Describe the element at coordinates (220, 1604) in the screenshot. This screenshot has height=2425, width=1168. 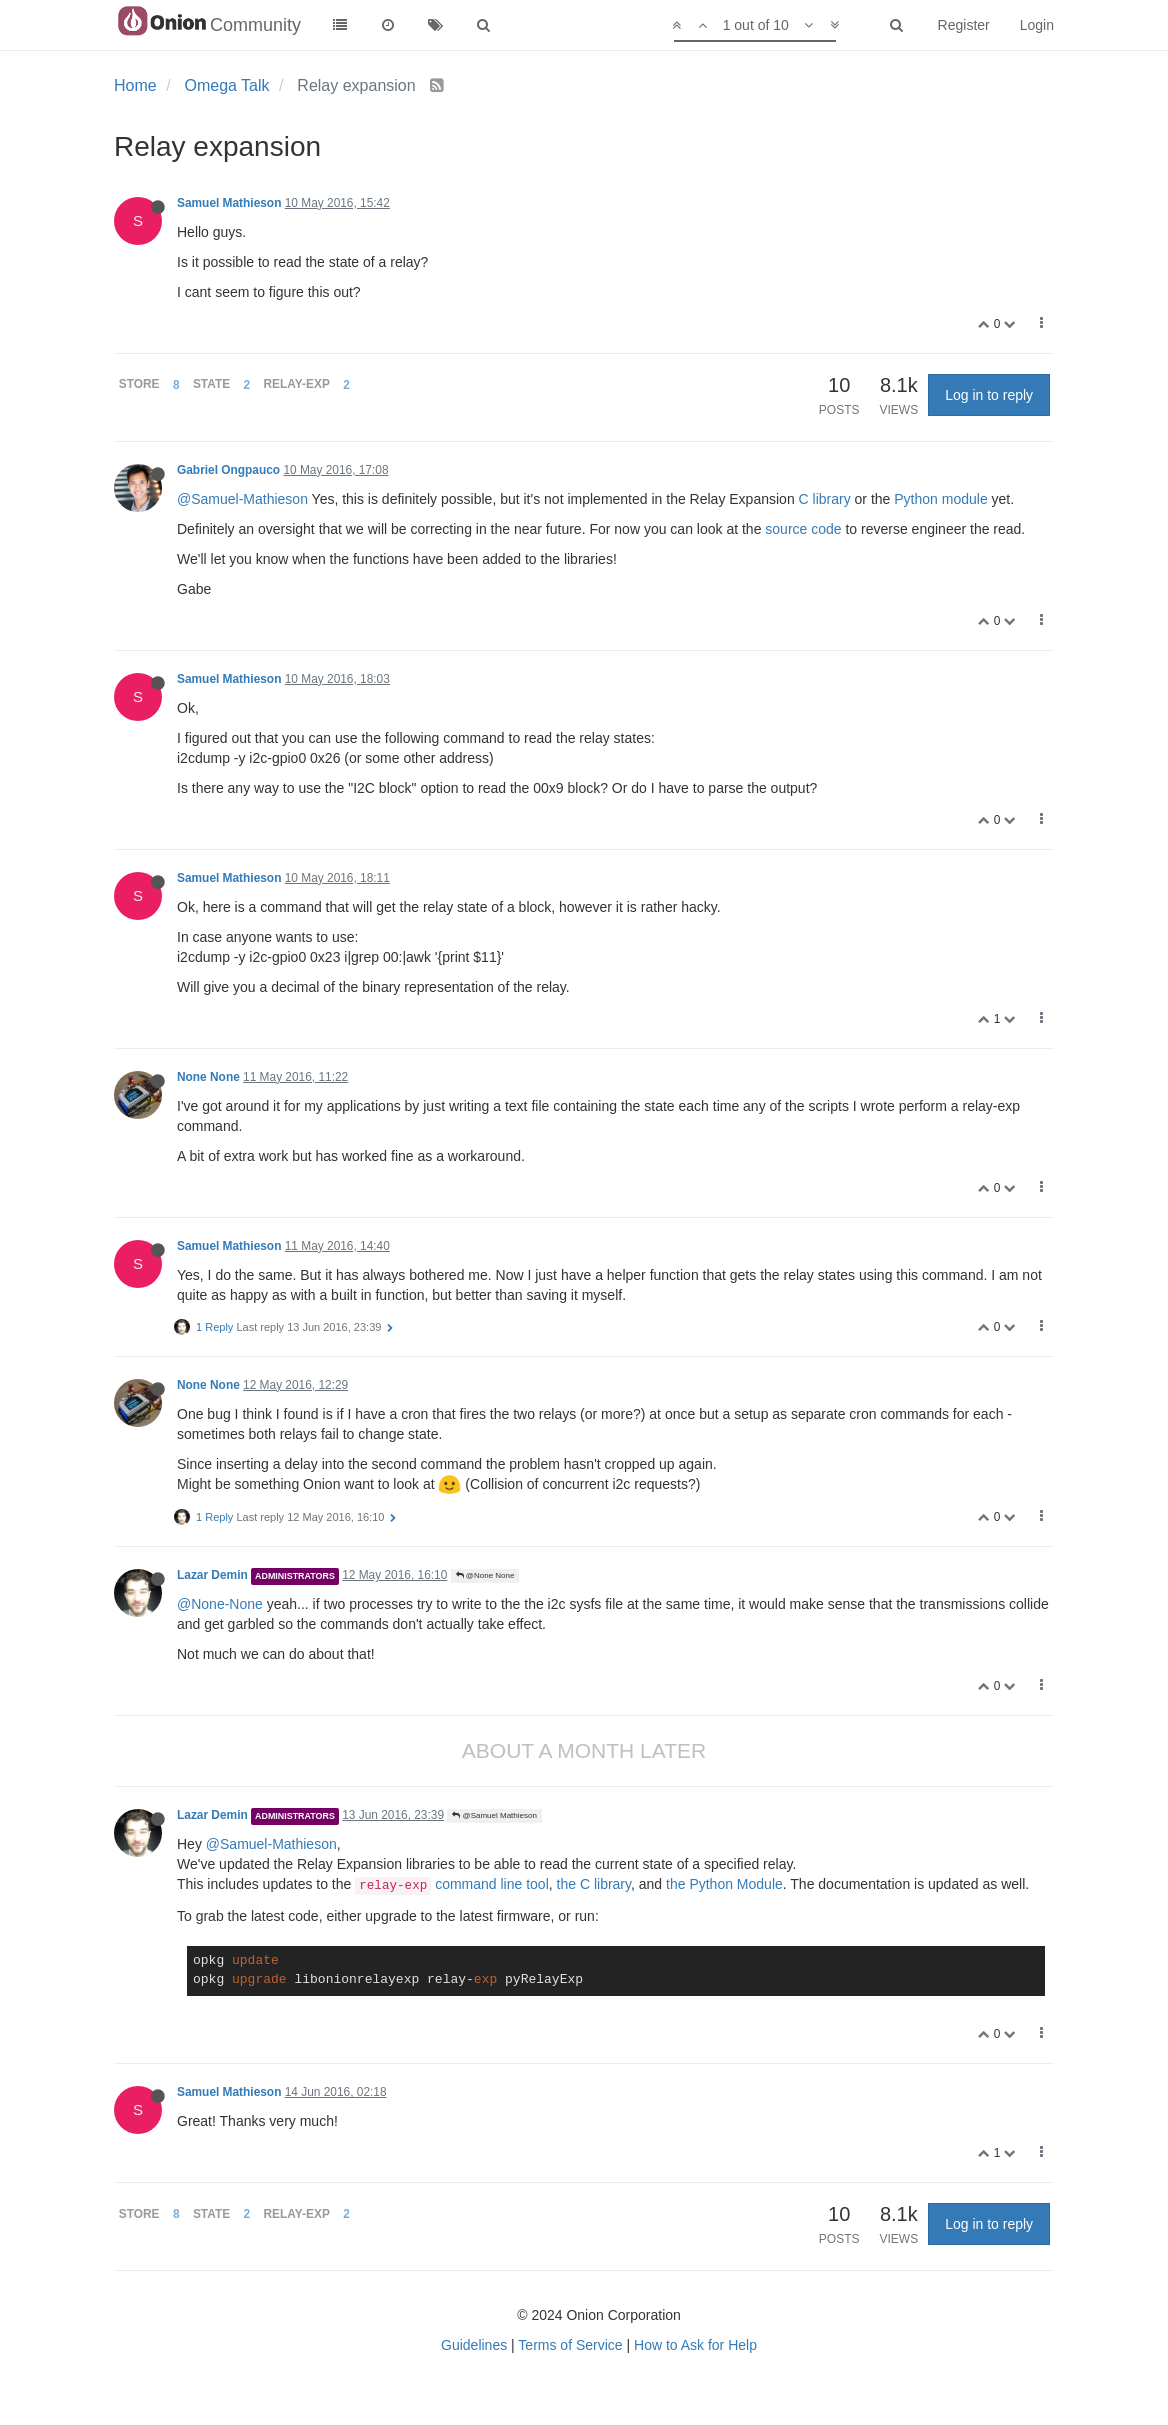
I see `@None-None` at that location.